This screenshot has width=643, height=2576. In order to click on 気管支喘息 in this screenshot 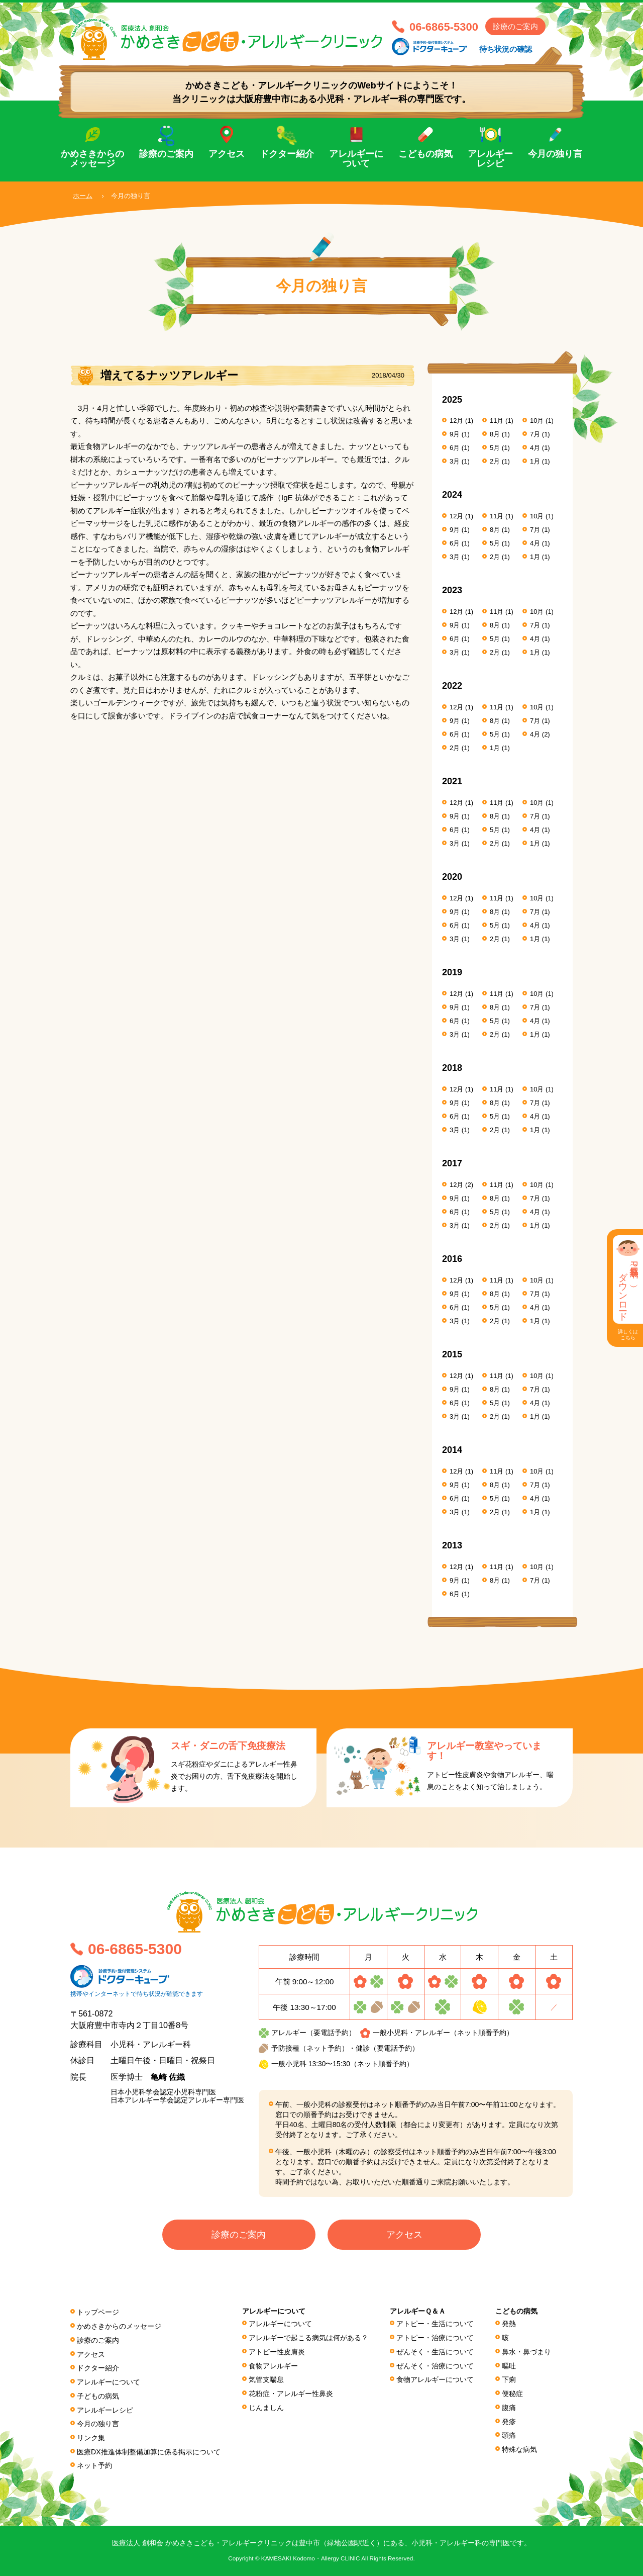, I will do `click(266, 2379)`.